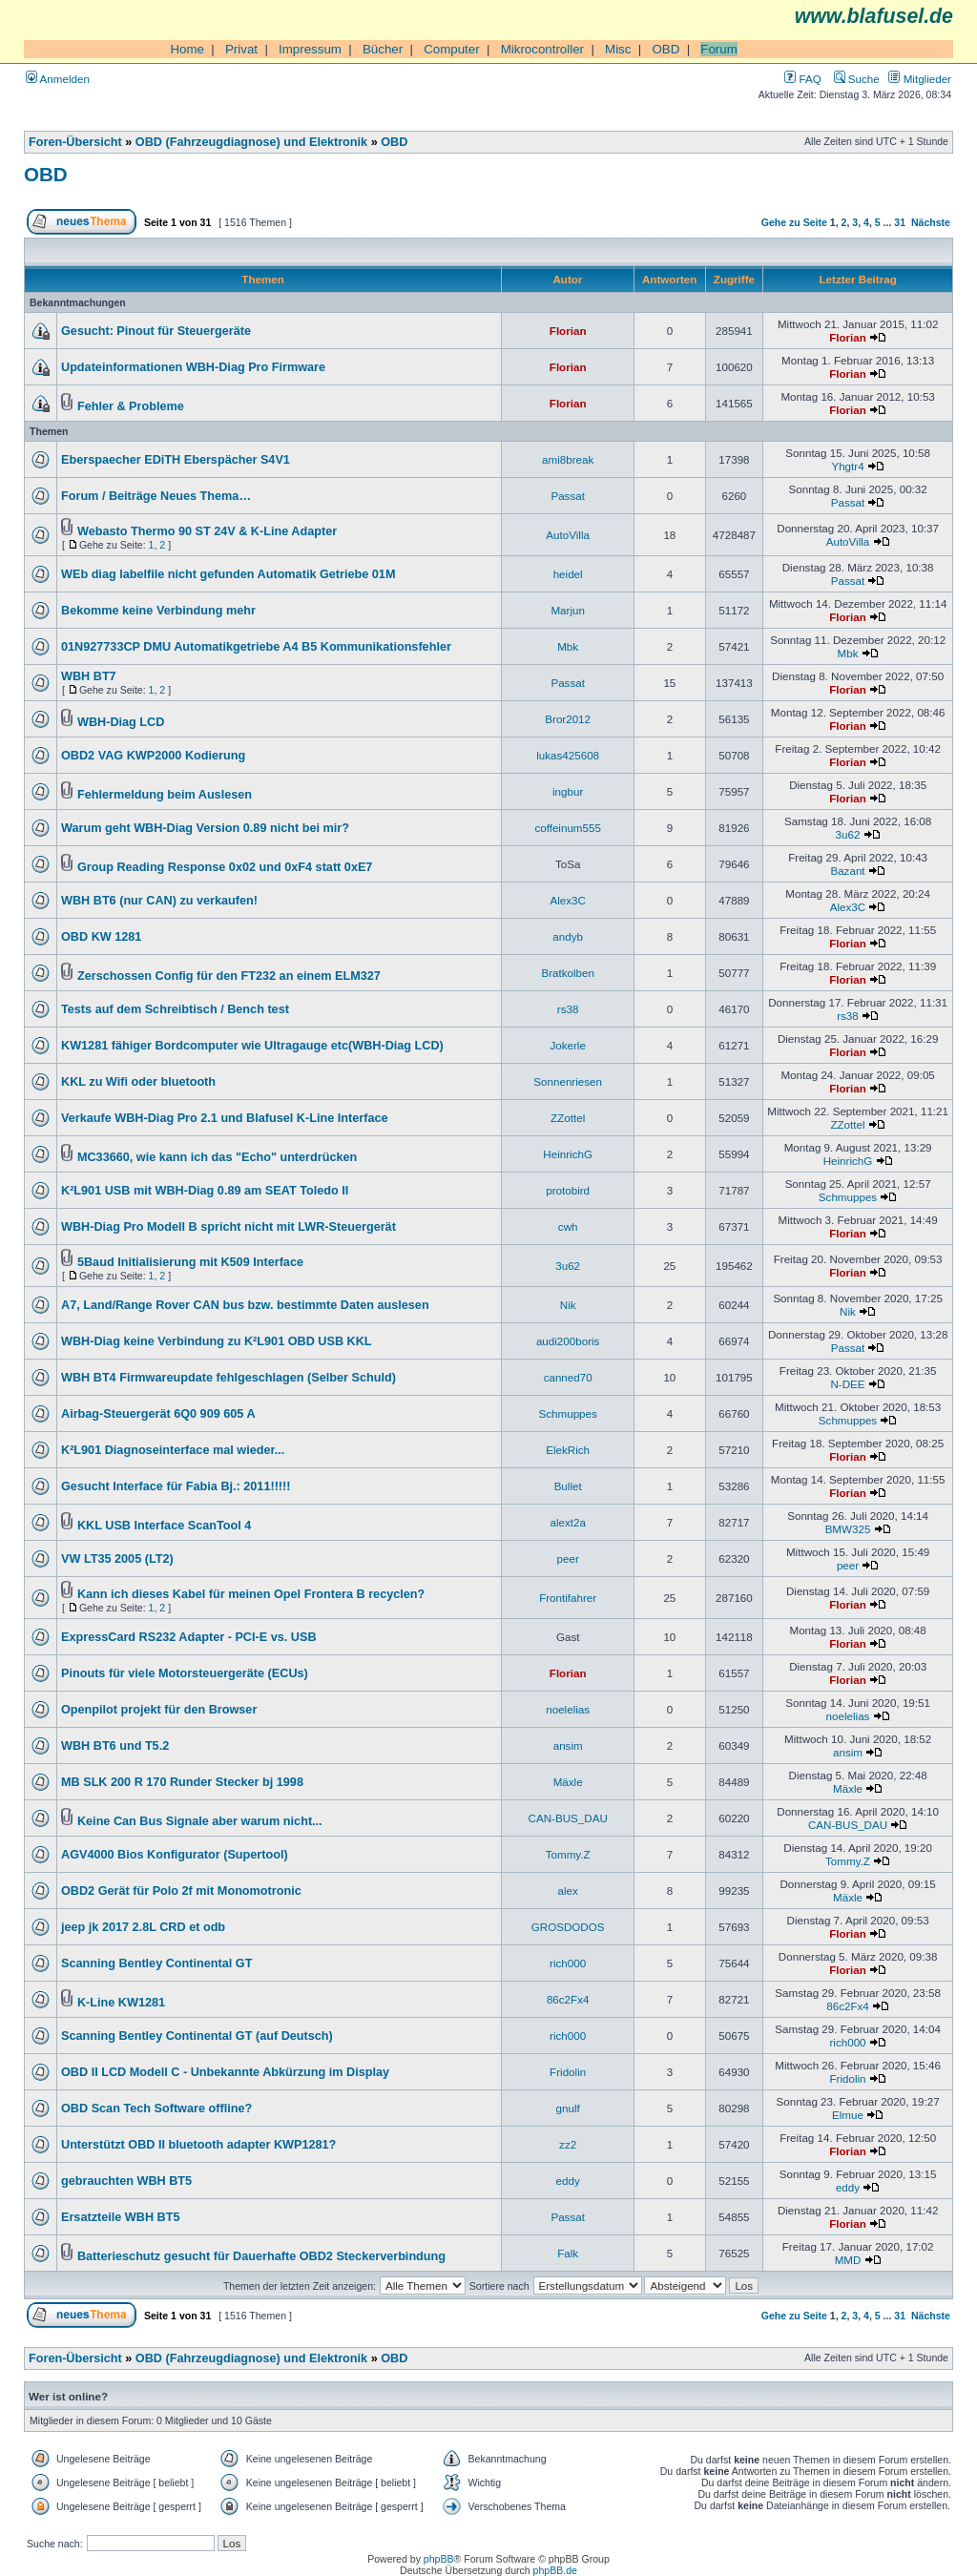  What do you see at coordinates (120, 722) in the screenshot?
I see `WBH-Diag LCD` at bounding box center [120, 722].